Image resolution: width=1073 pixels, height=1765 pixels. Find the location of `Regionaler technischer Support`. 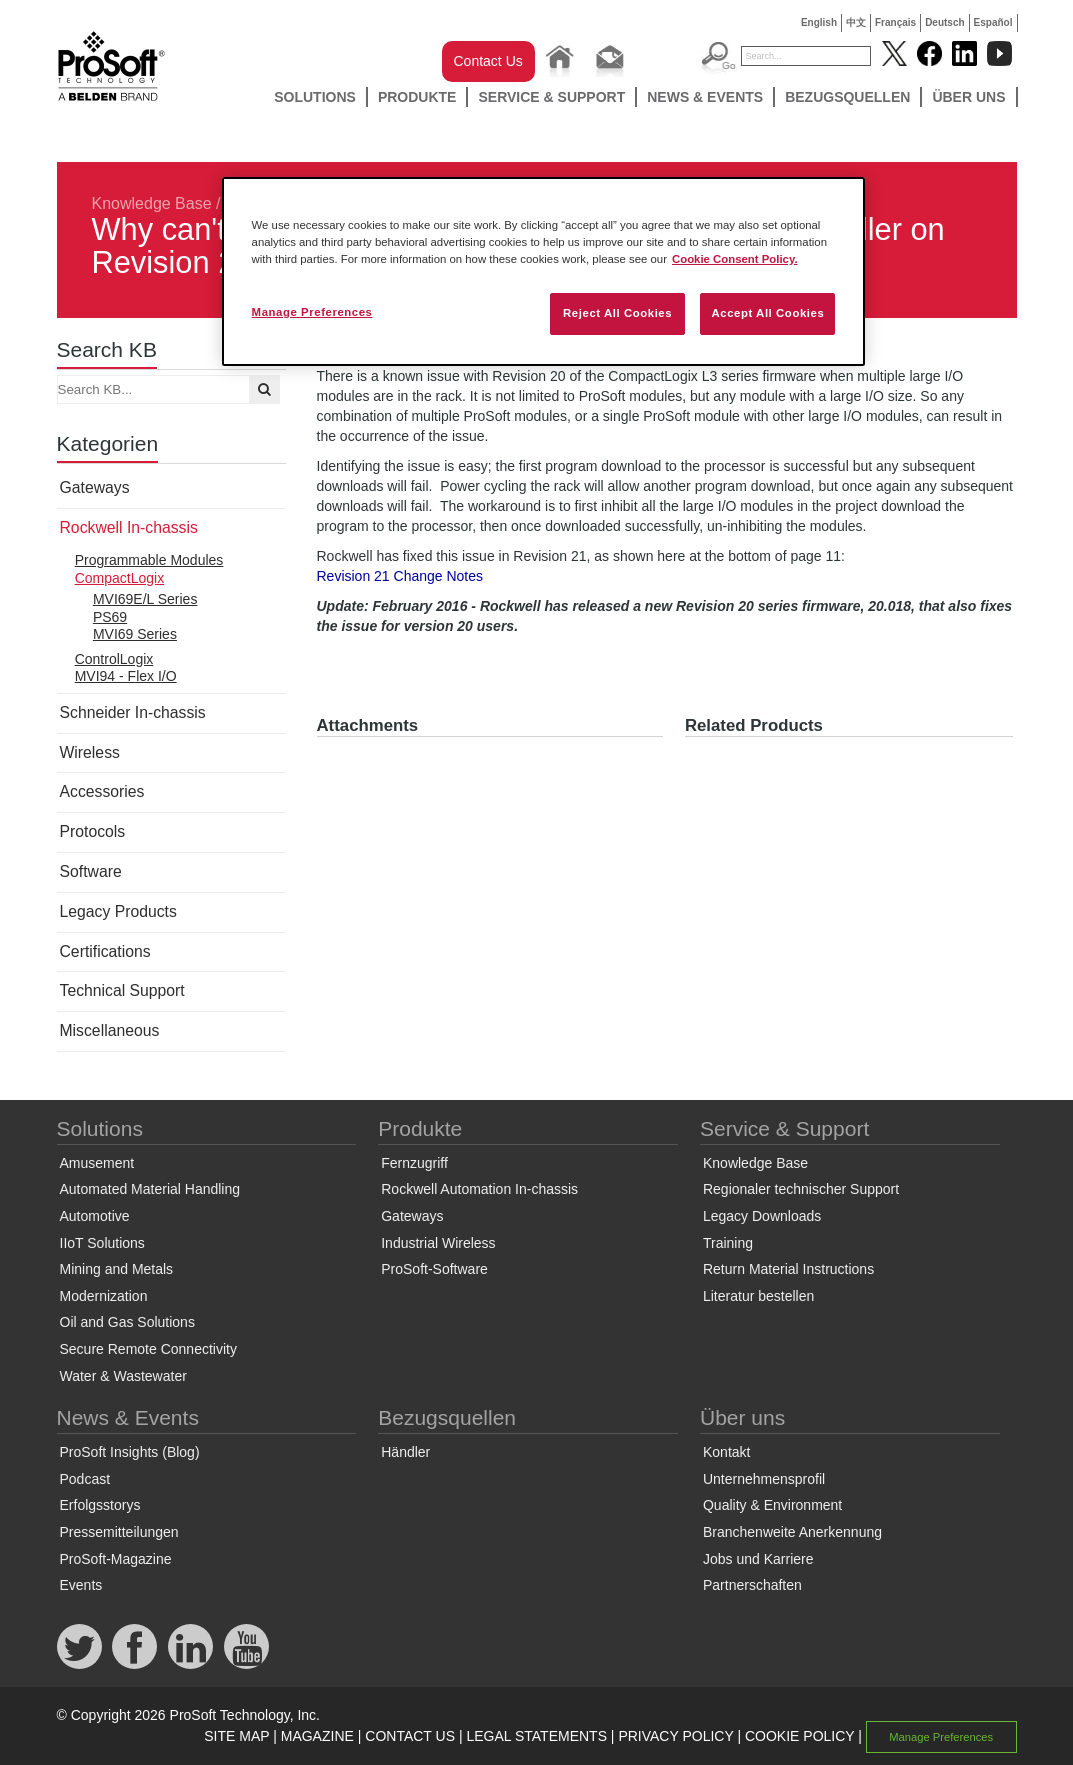

Regionaler technischer Support is located at coordinates (801, 1189).